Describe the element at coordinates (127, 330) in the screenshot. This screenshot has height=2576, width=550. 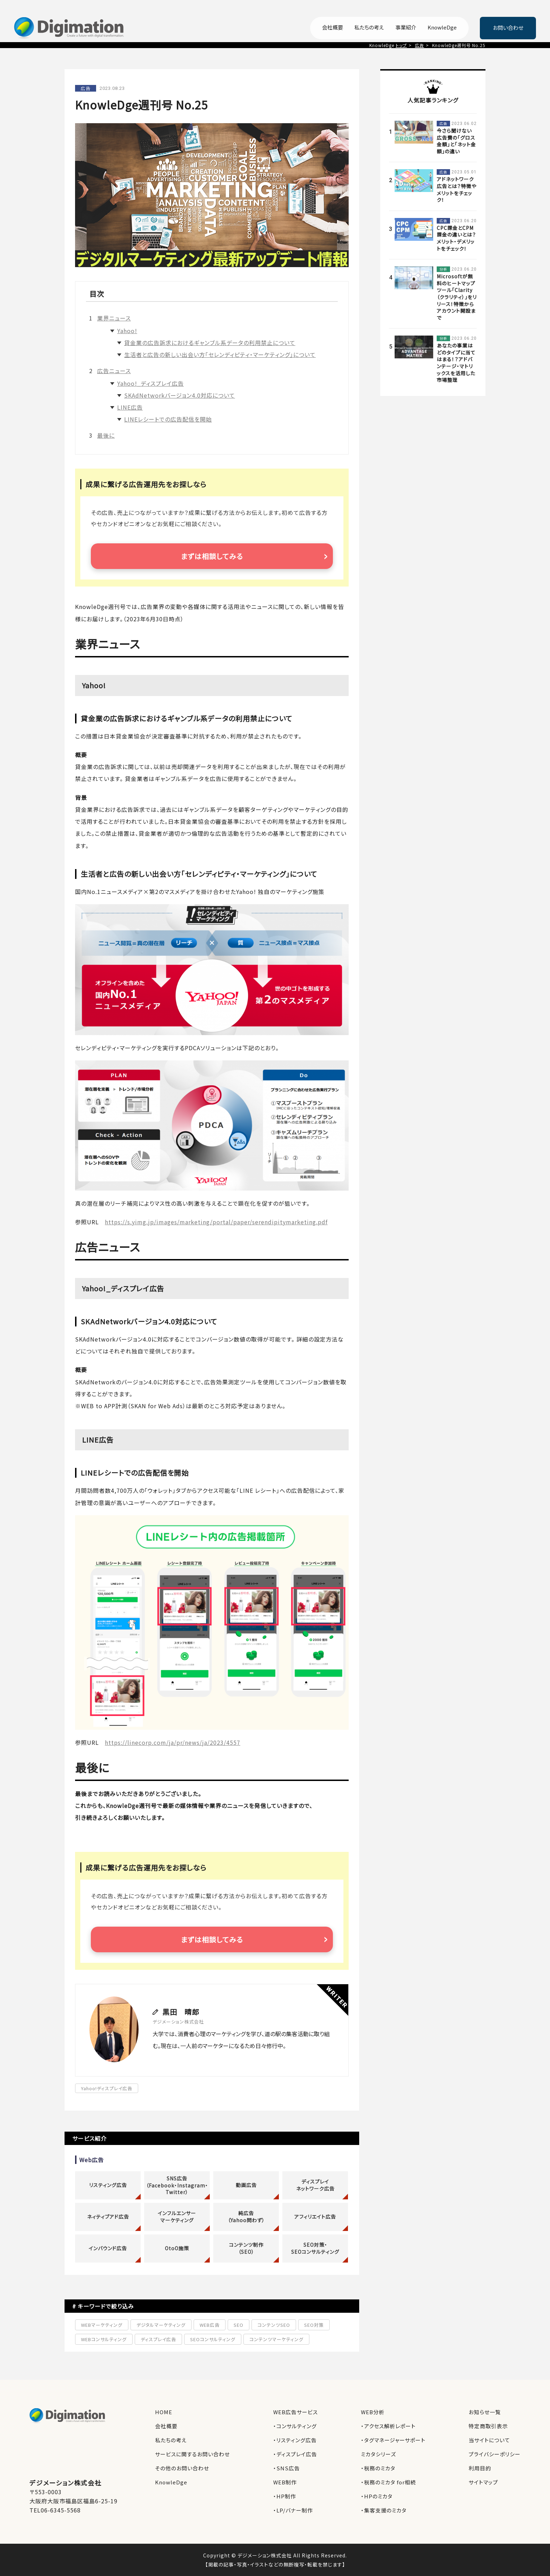
I see `Yahoo!` at that location.